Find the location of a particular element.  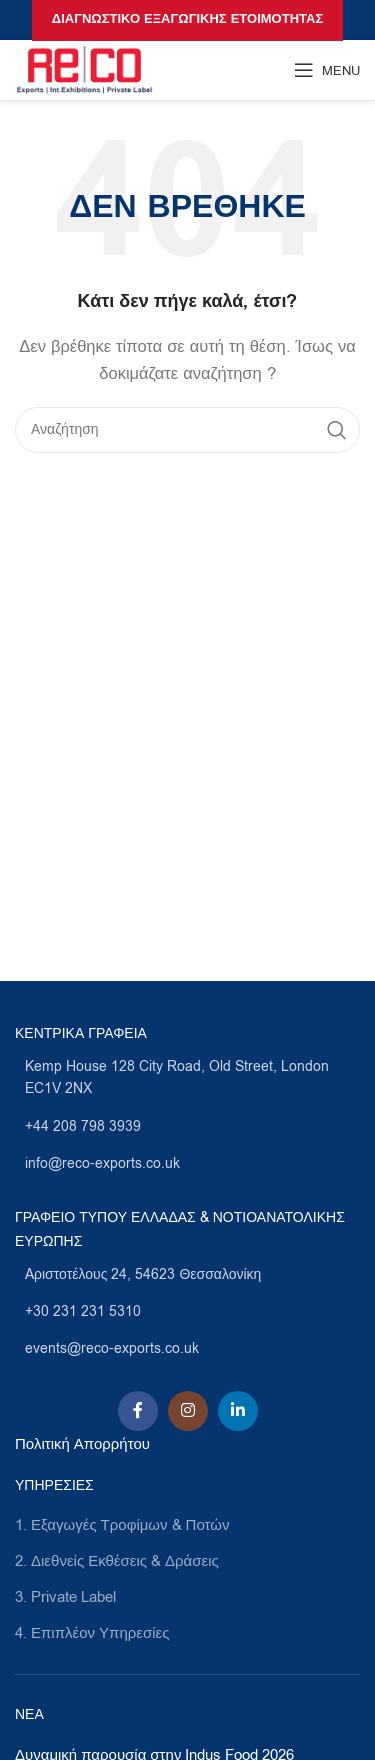

3. Private Label is located at coordinates (65, 1597).